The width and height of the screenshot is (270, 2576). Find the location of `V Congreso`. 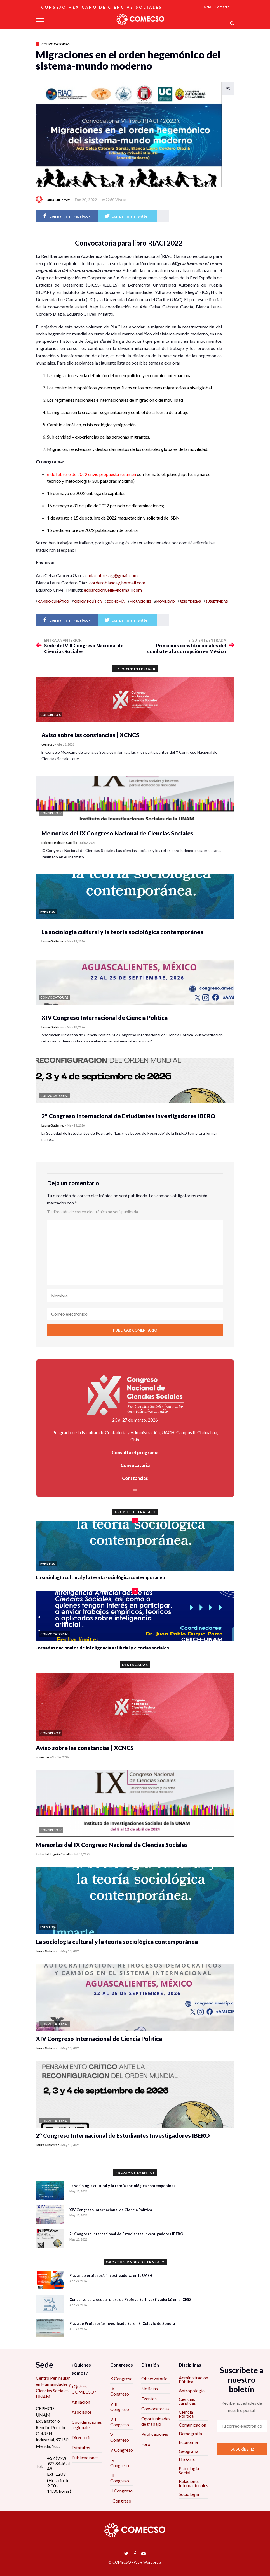

V Congreso is located at coordinates (121, 2450).